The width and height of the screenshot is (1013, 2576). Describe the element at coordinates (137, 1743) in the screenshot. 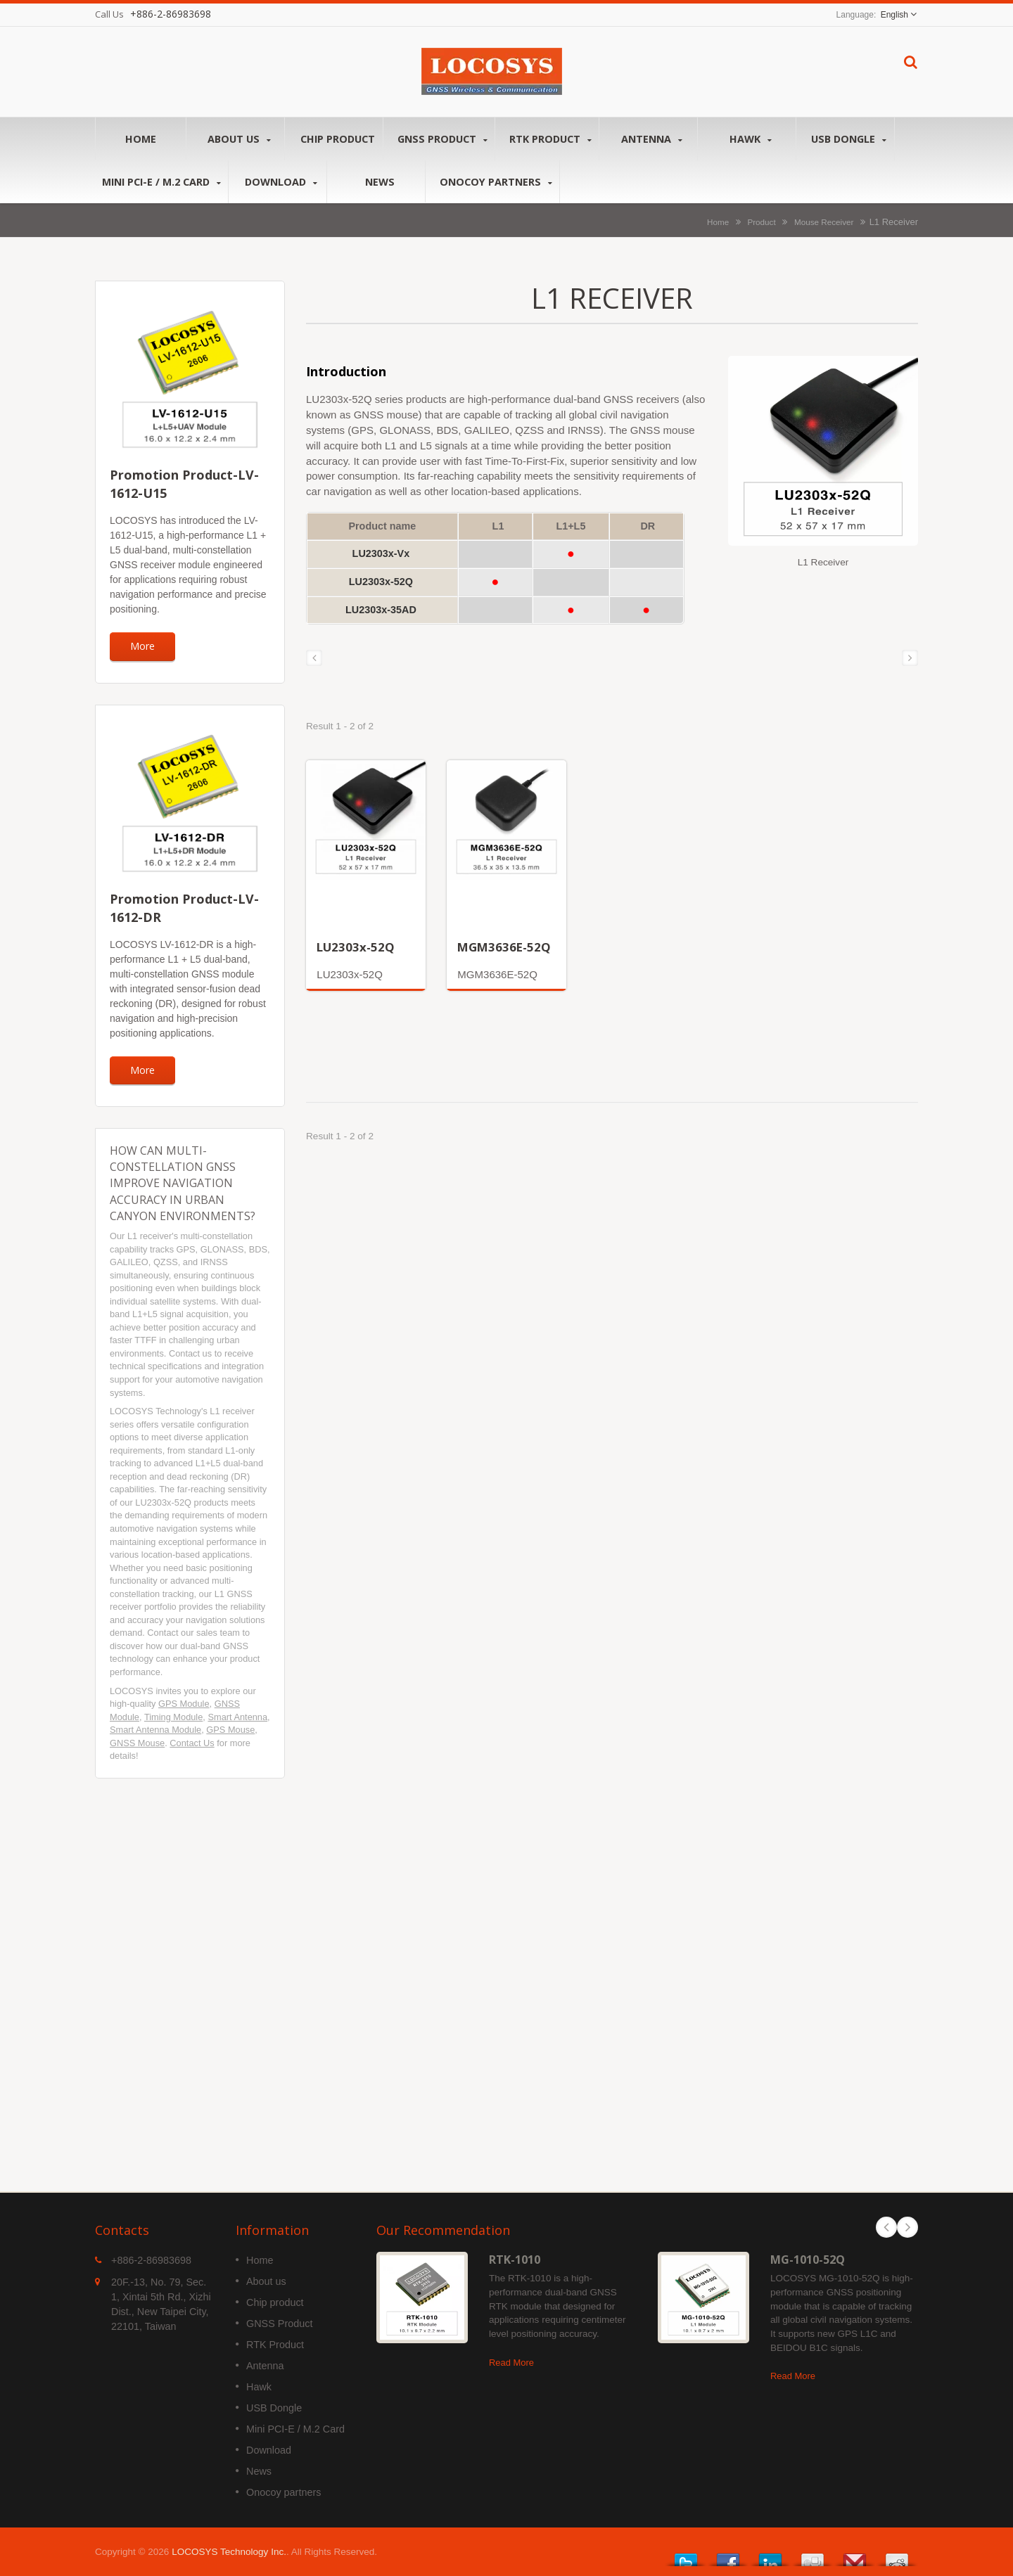

I see `GNSS Mouse` at that location.